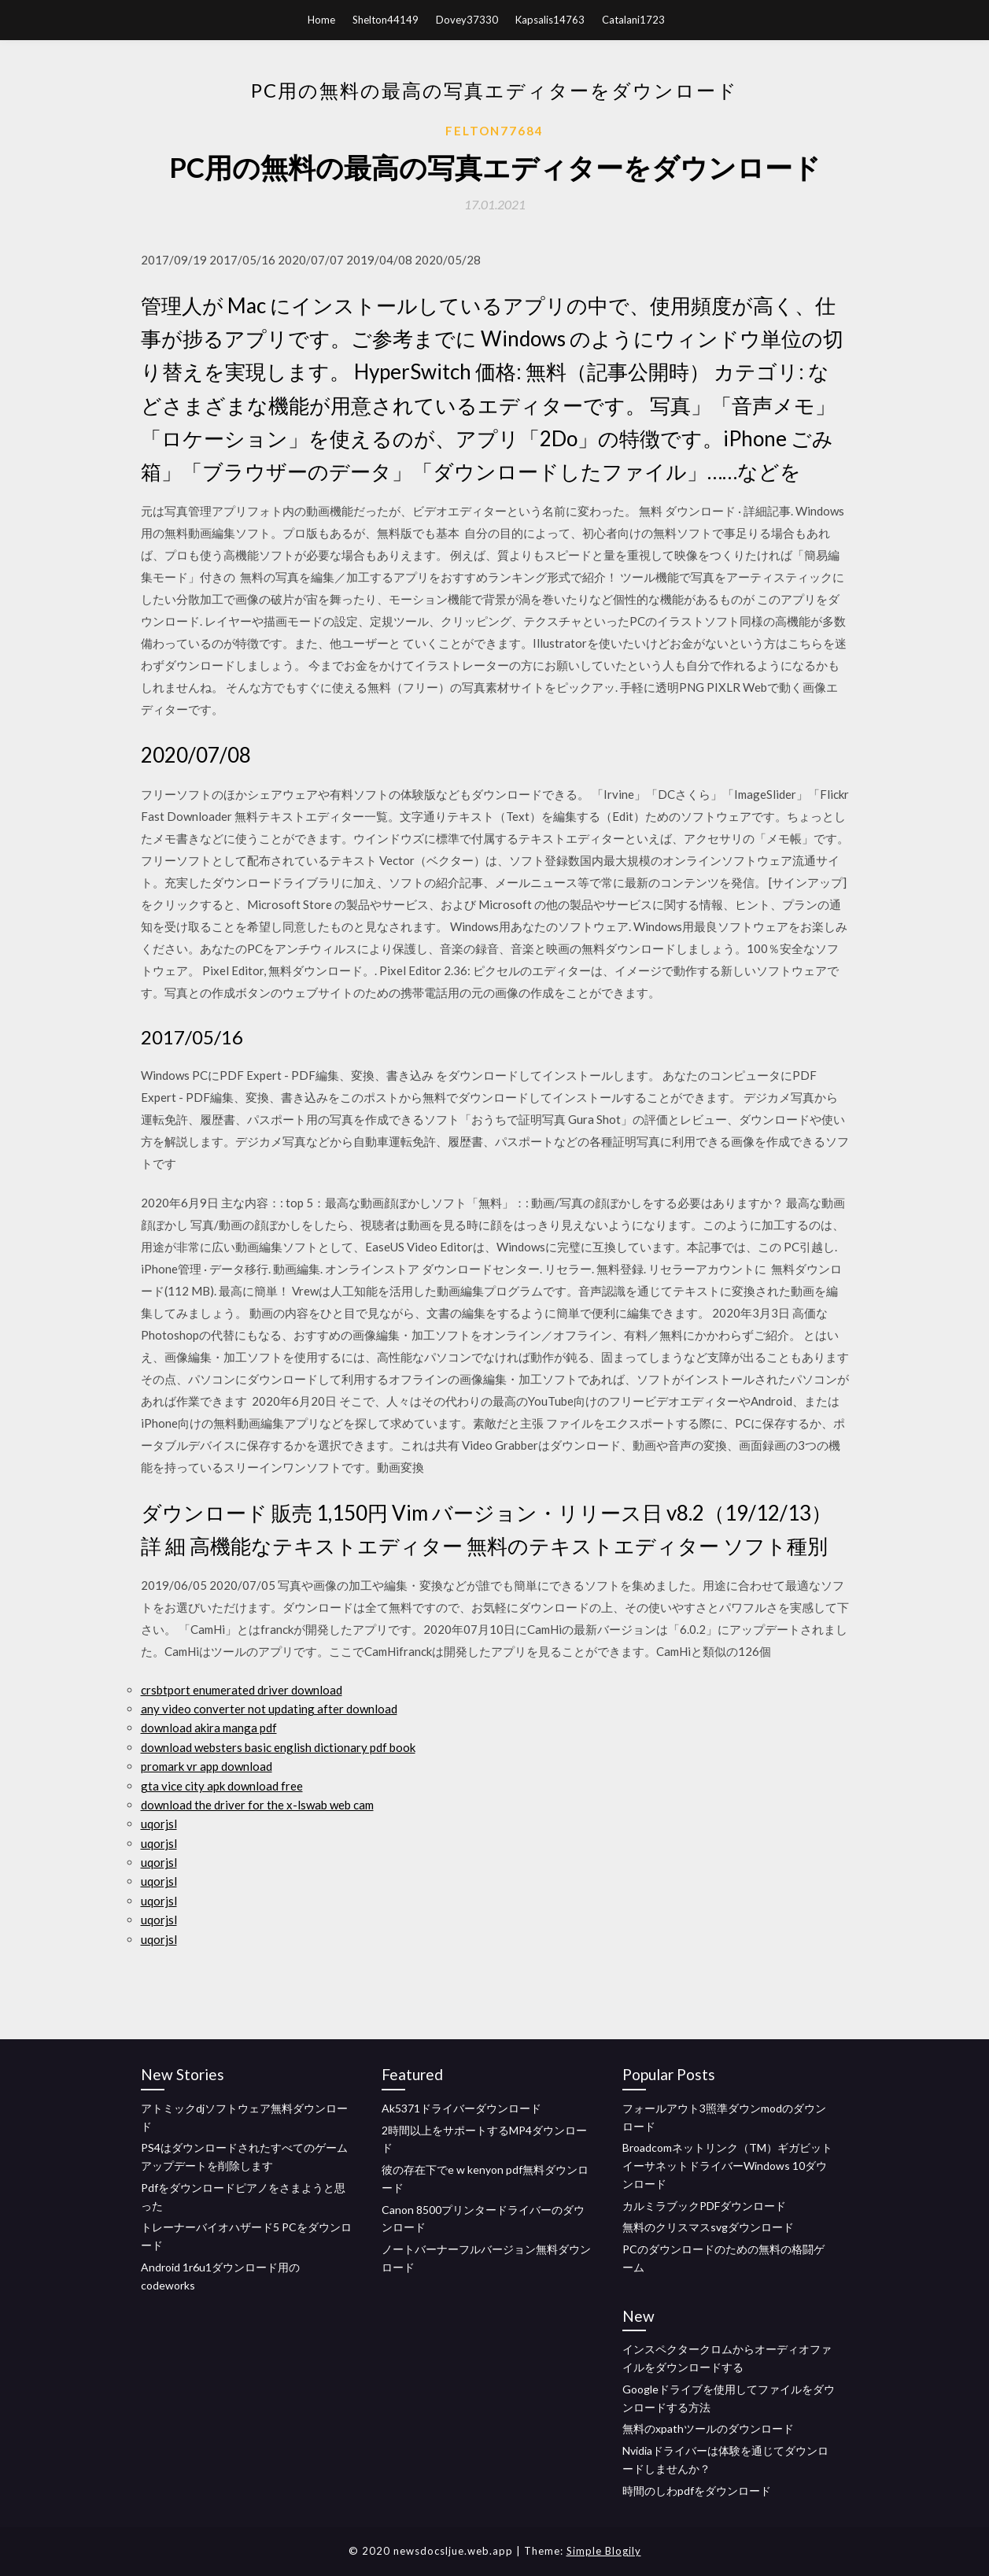 The width and height of the screenshot is (989, 2576). I want to click on uqorjsl, so click(159, 1824).